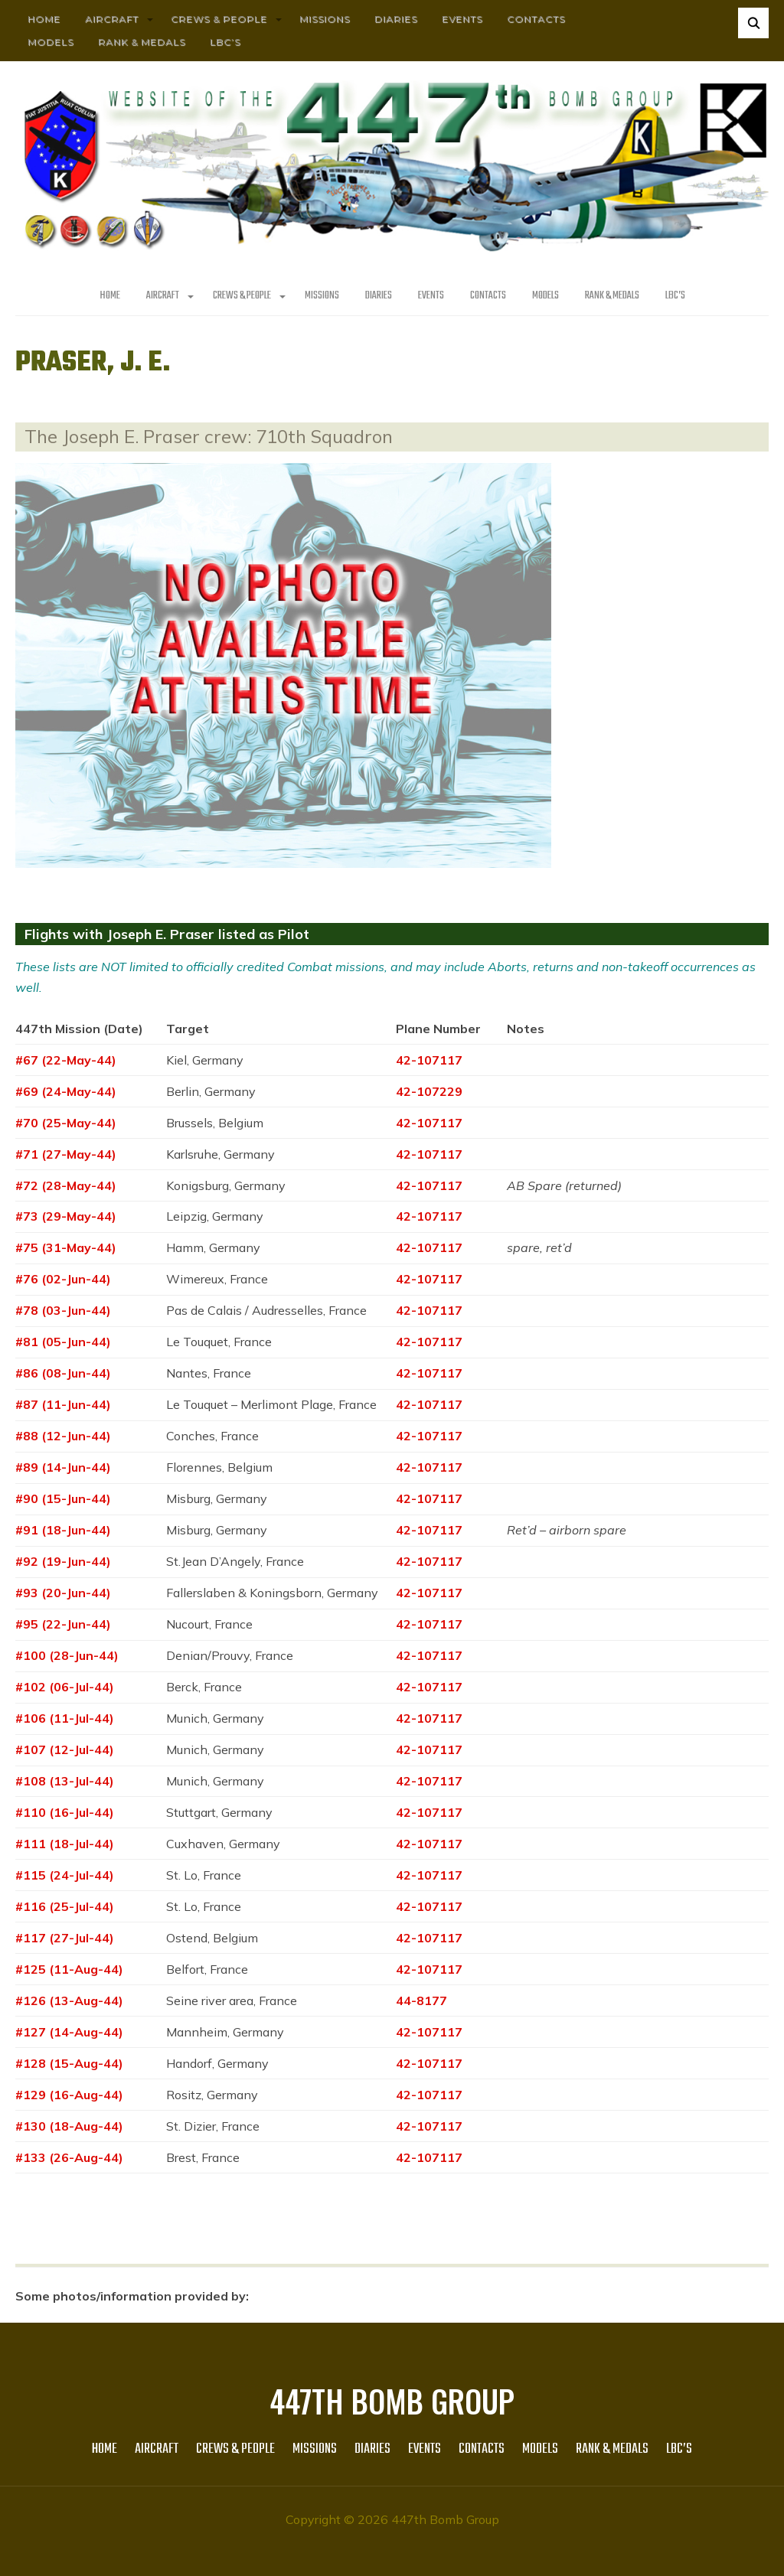 This screenshot has height=2576, width=784. Describe the element at coordinates (63, 1435) in the screenshot. I see `#88 (12-Jun-44)` at that location.